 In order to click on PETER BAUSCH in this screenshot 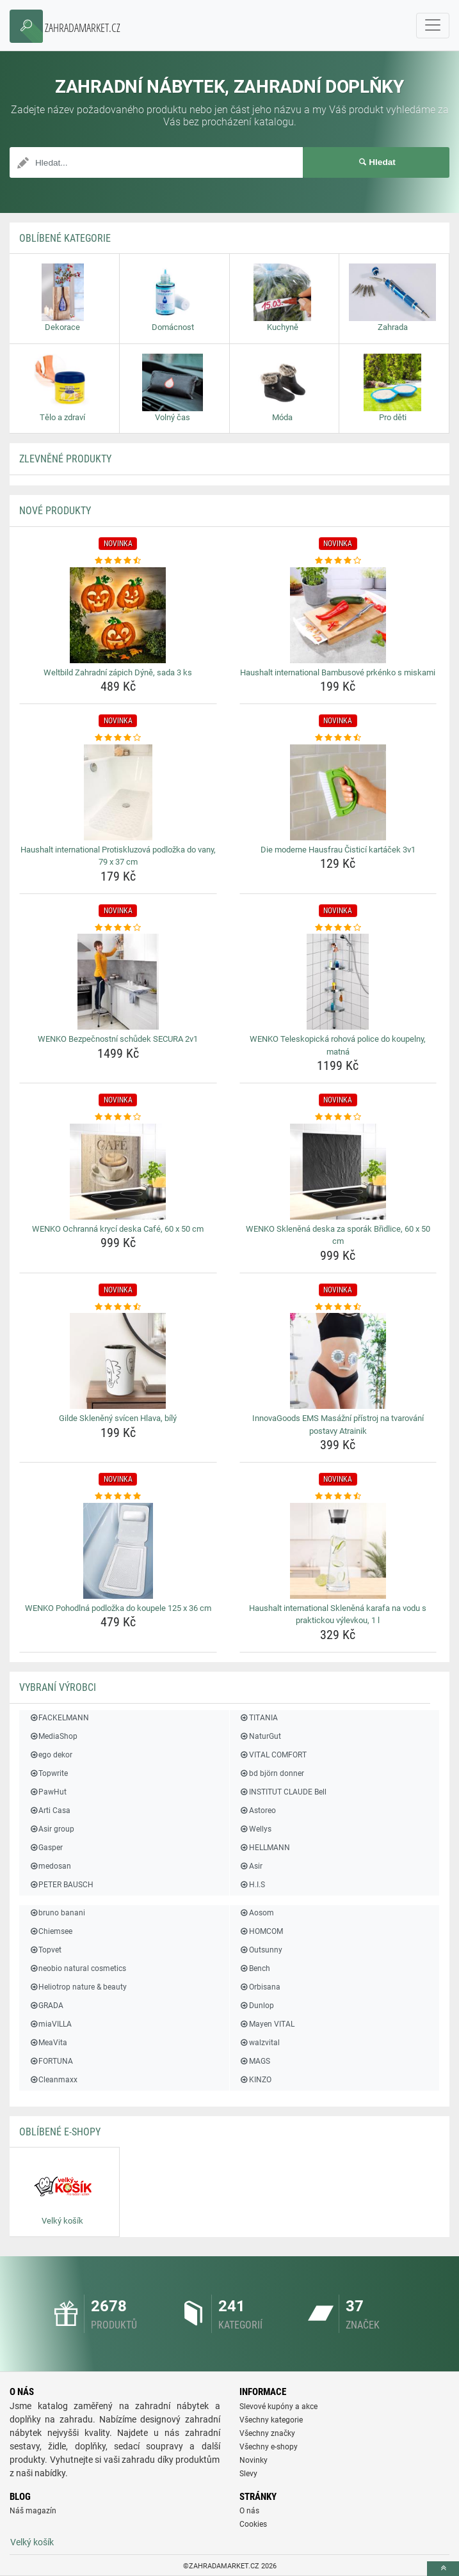, I will do `click(61, 1884)`.